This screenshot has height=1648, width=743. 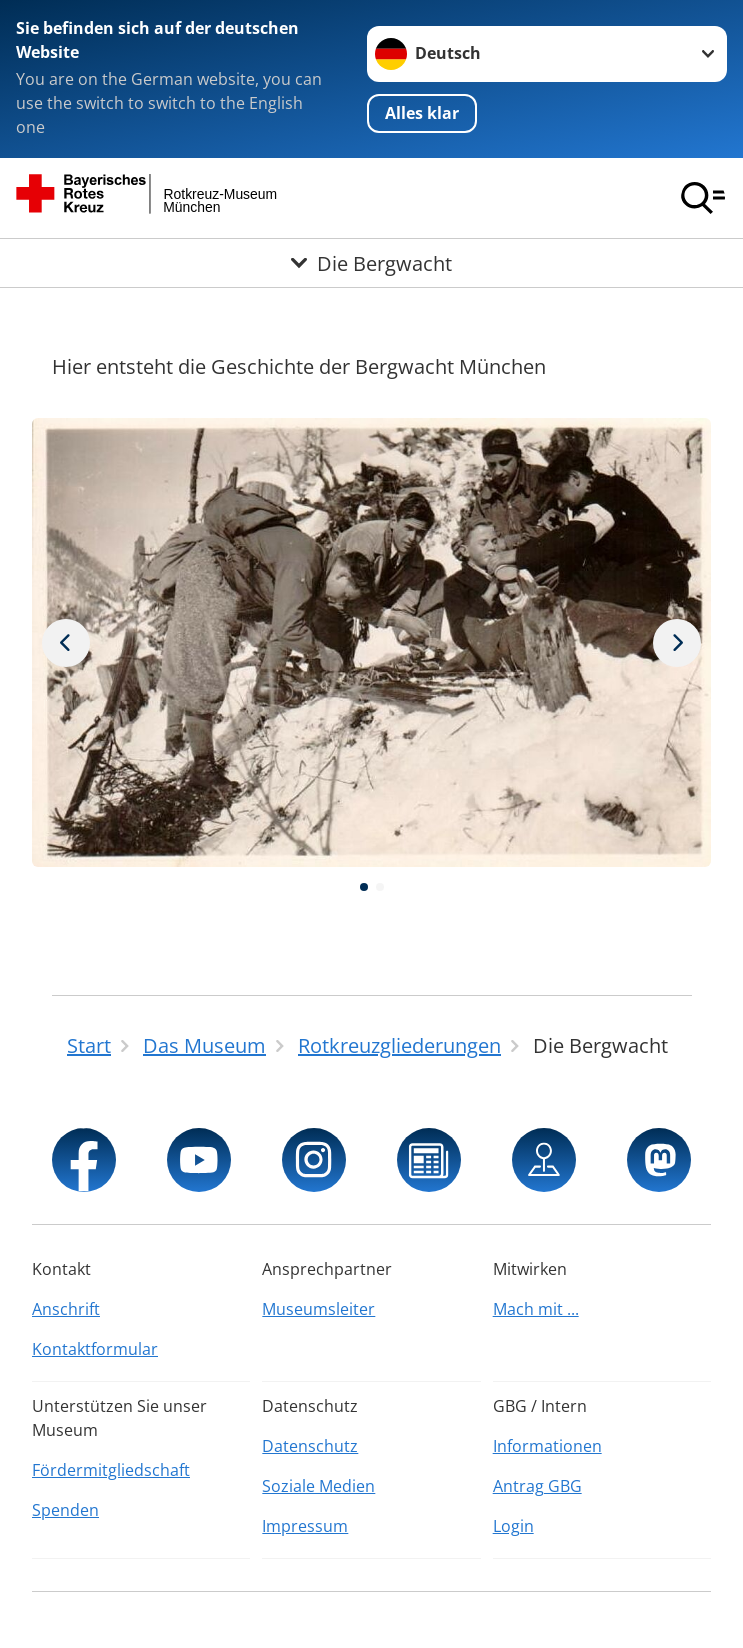 What do you see at coordinates (677, 643) in the screenshot?
I see `[Vorheriges Bild]` at bounding box center [677, 643].